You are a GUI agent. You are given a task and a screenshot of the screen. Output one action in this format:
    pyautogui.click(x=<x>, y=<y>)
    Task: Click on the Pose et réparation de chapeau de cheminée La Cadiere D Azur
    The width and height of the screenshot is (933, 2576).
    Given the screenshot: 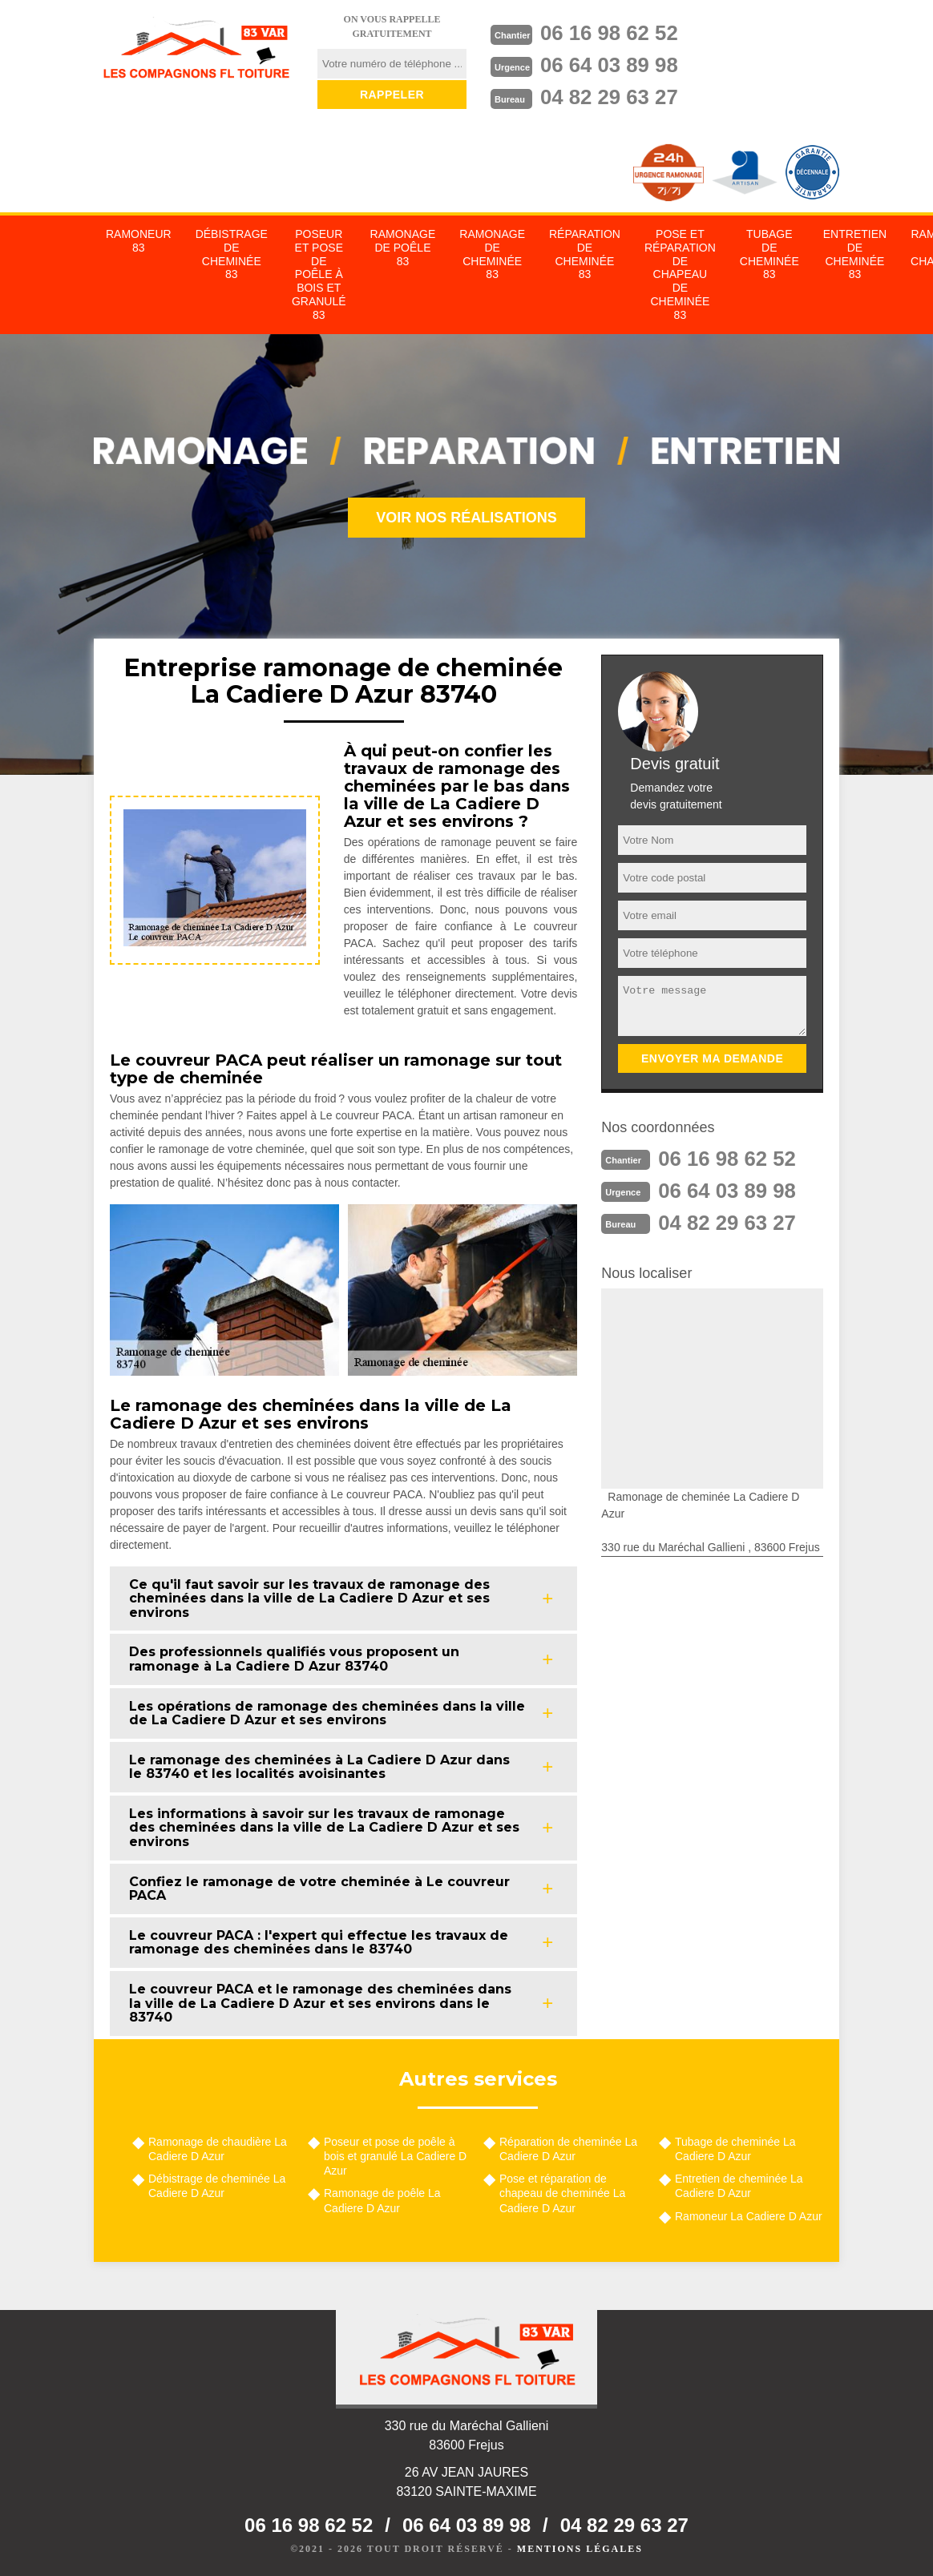 What is the action you would take?
    pyautogui.click(x=562, y=2193)
    